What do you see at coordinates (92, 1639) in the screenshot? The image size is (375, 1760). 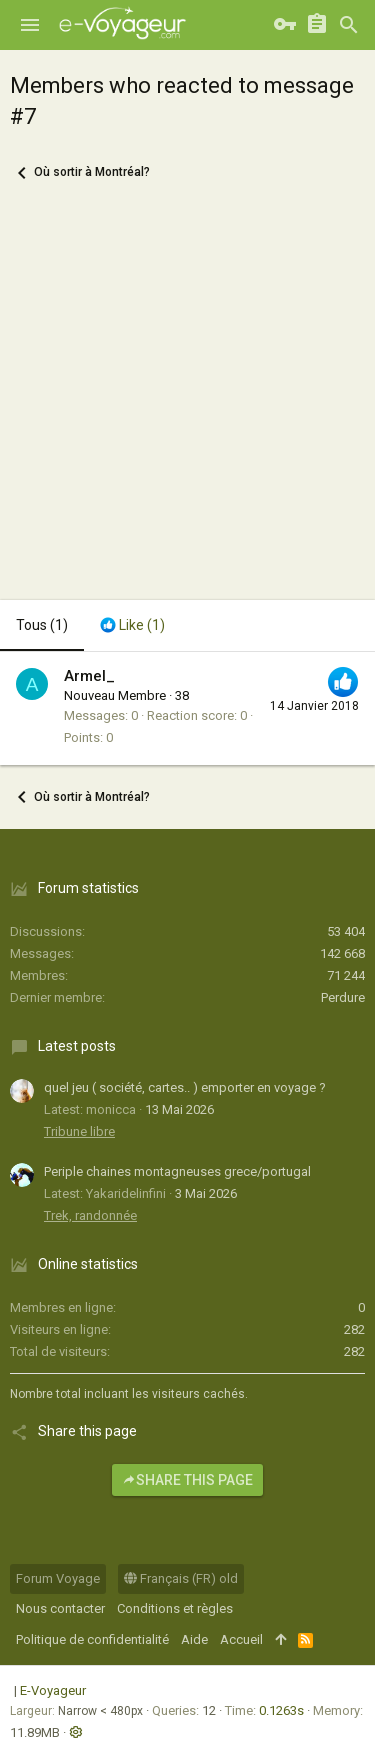 I see `Politique de confidentialité` at bounding box center [92, 1639].